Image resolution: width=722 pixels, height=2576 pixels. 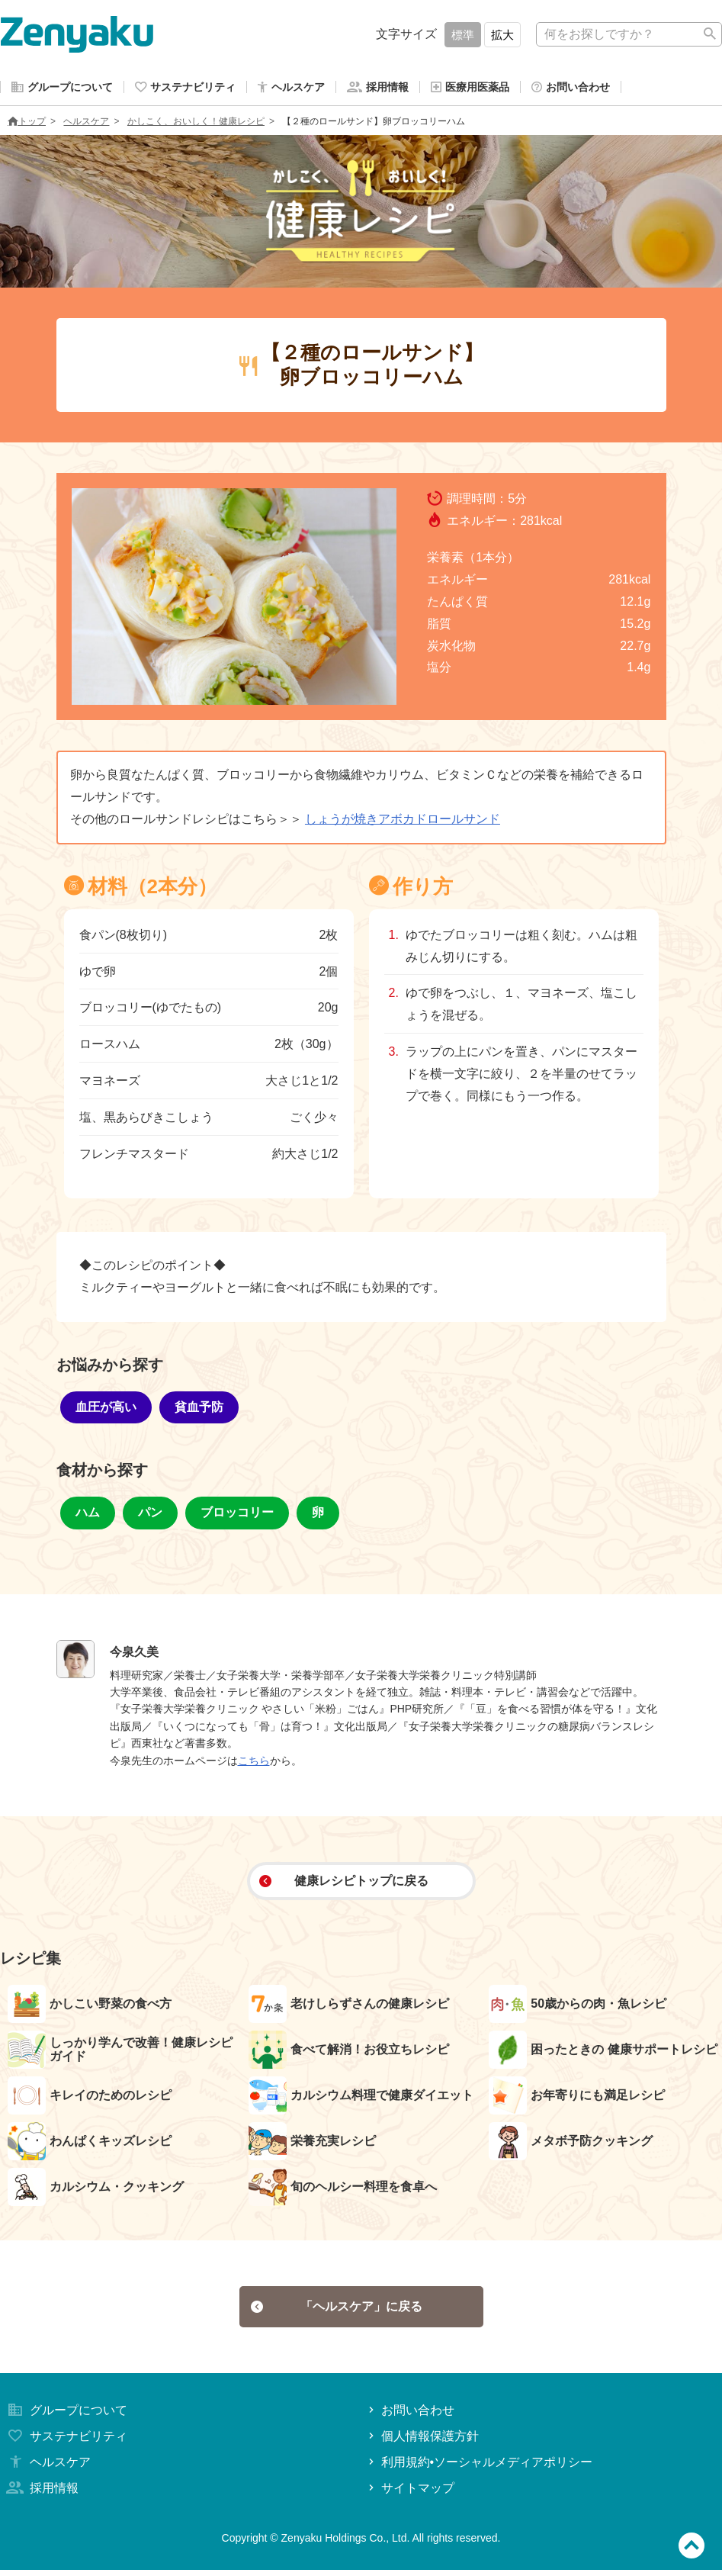 What do you see at coordinates (96, 2190) in the screenshot?
I see `カルシウム・クッキング` at bounding box center [96, 2190].